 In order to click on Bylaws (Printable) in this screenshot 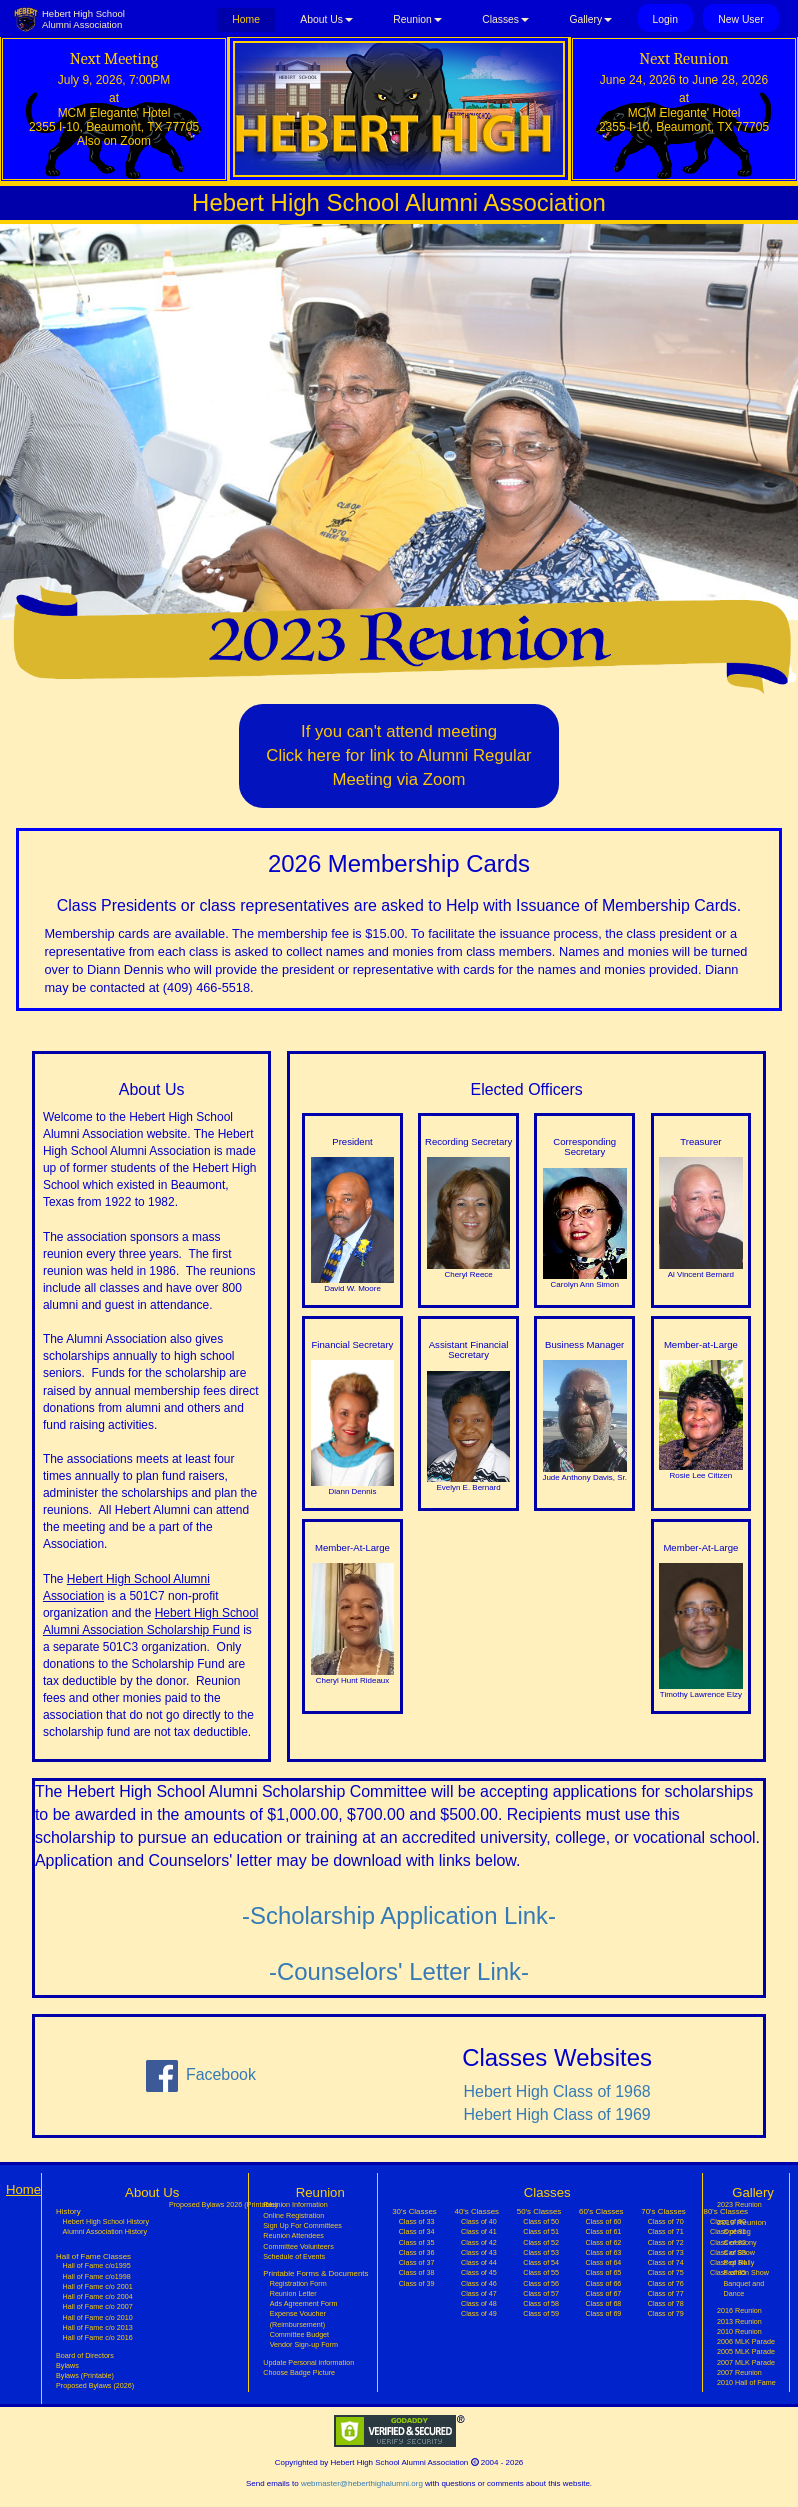, I will do `click(85, 2376)`.